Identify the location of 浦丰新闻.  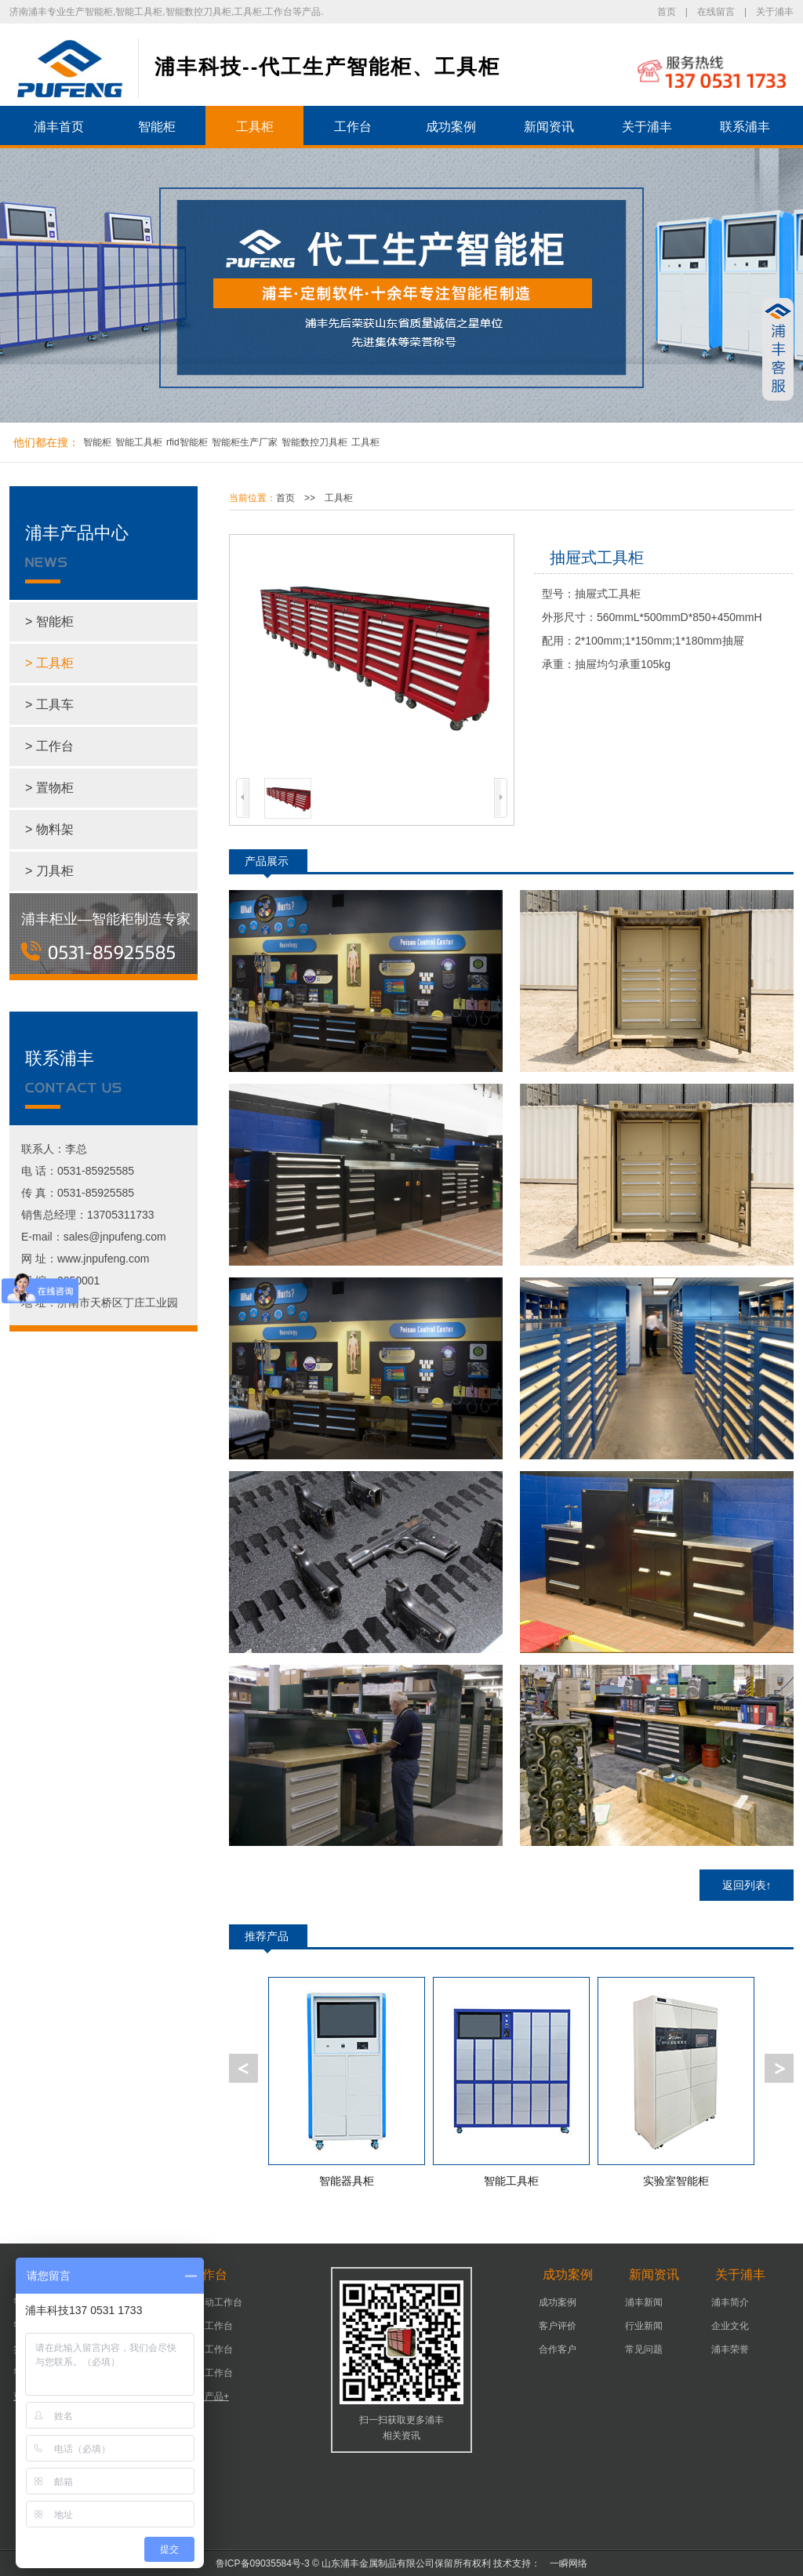
(644, 2302).